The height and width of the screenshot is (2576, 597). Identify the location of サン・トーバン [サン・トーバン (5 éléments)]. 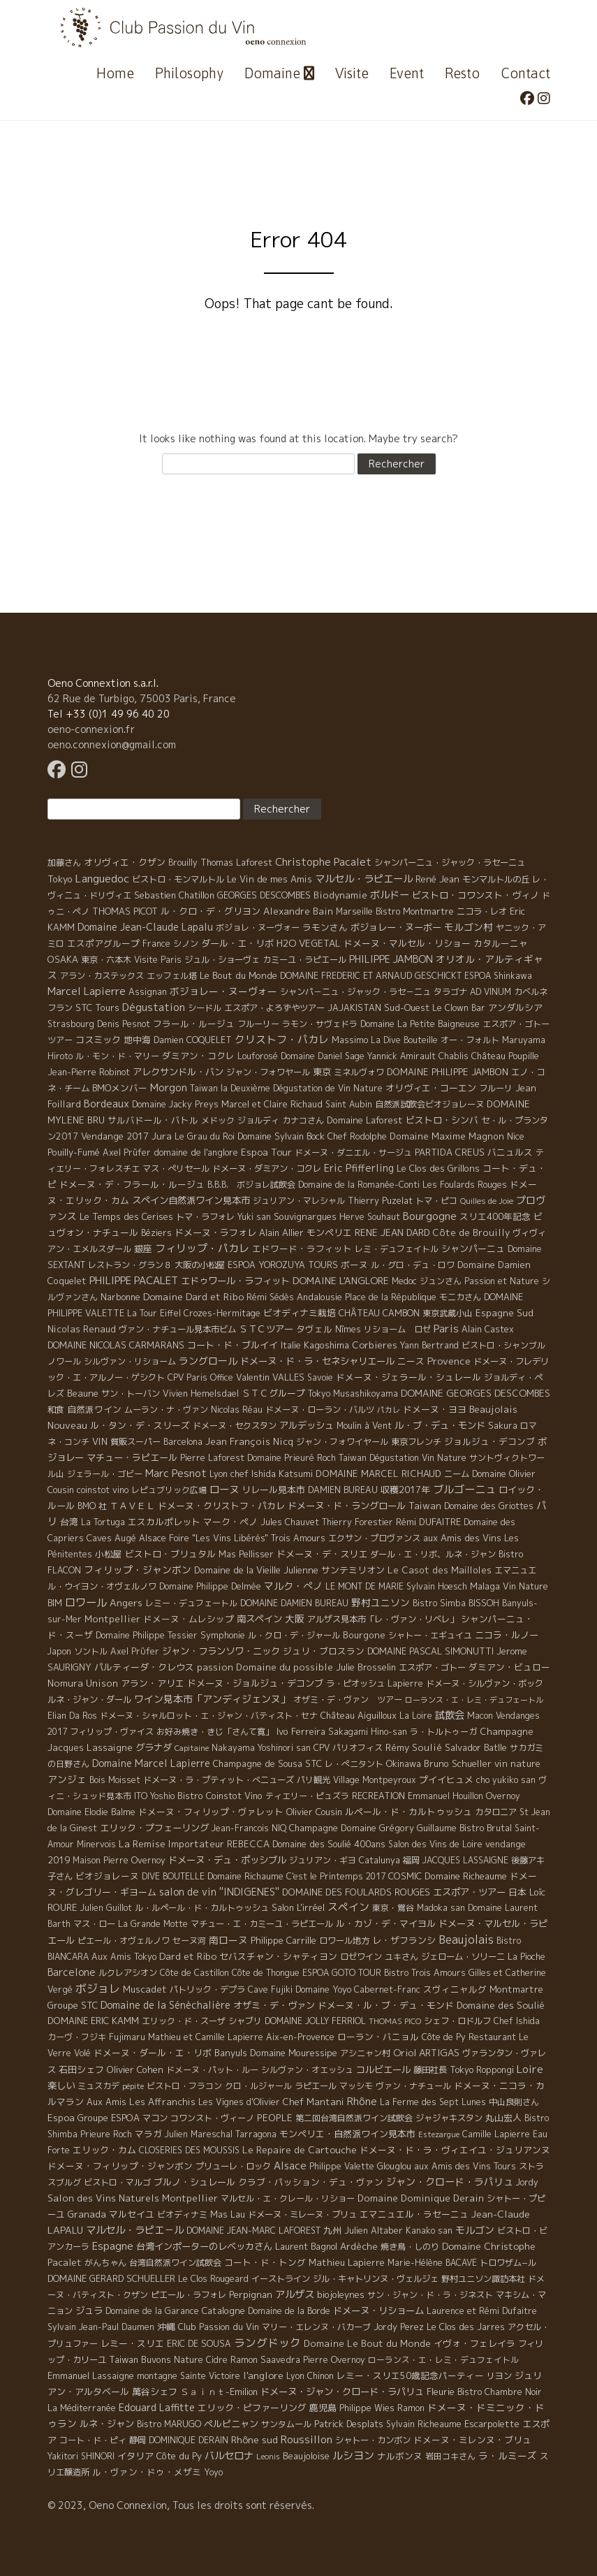
(130, 1393).